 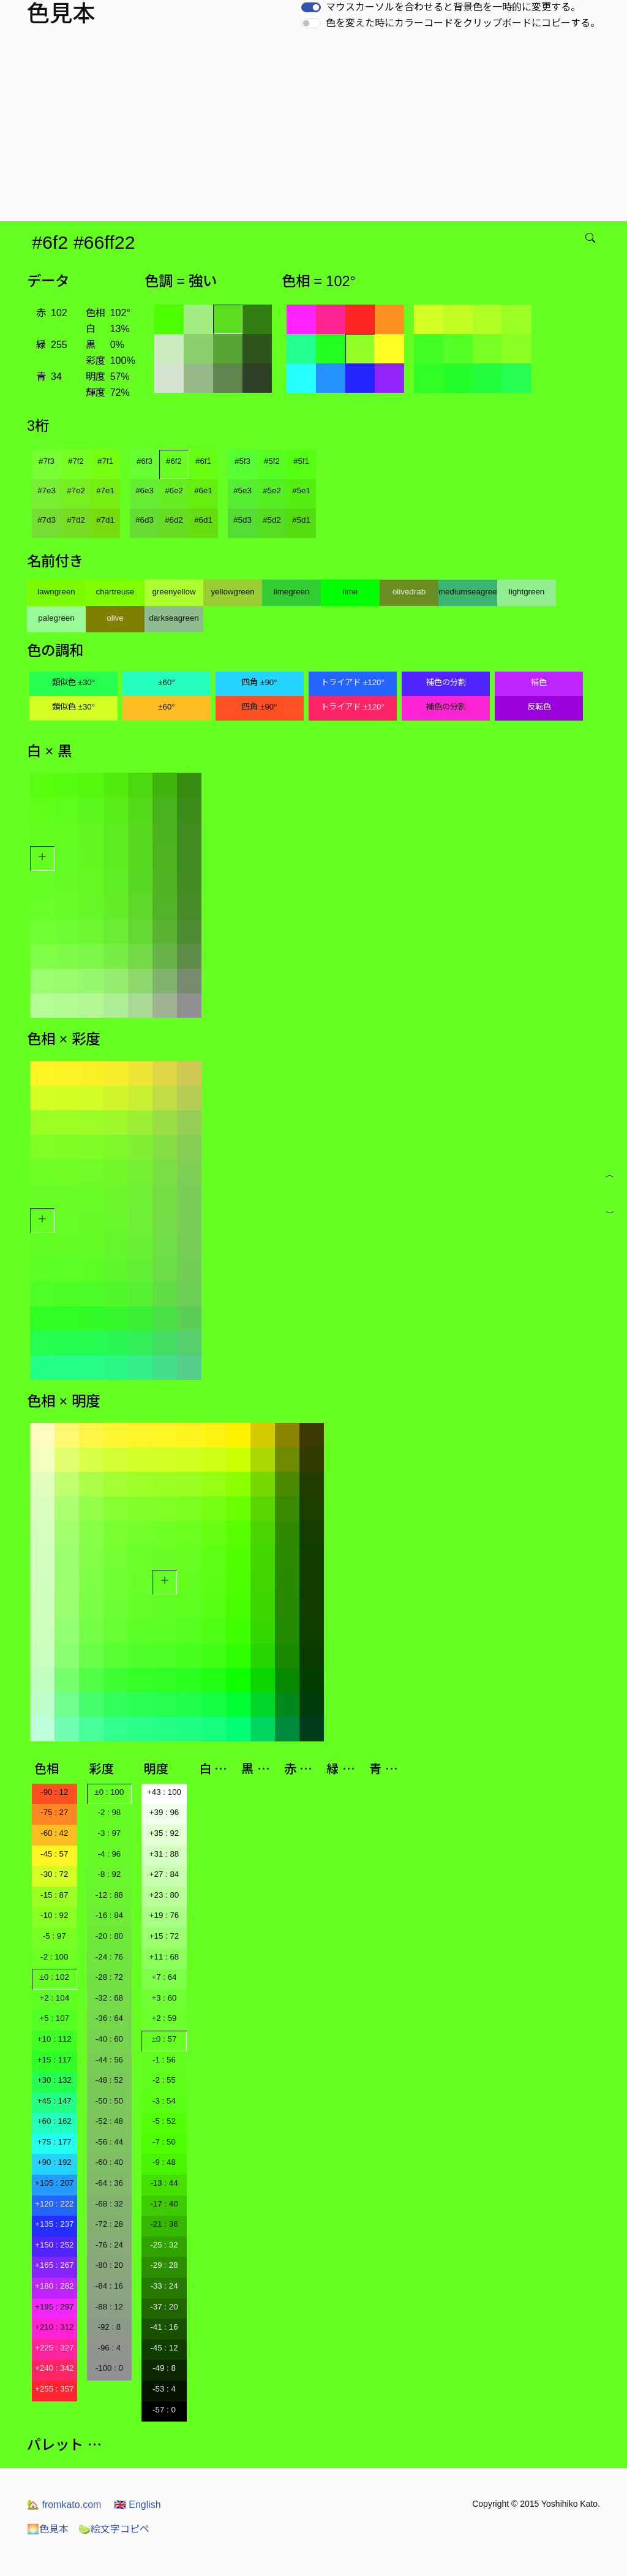 I want to click on +225 : 327, so click(x=54, y=2347).